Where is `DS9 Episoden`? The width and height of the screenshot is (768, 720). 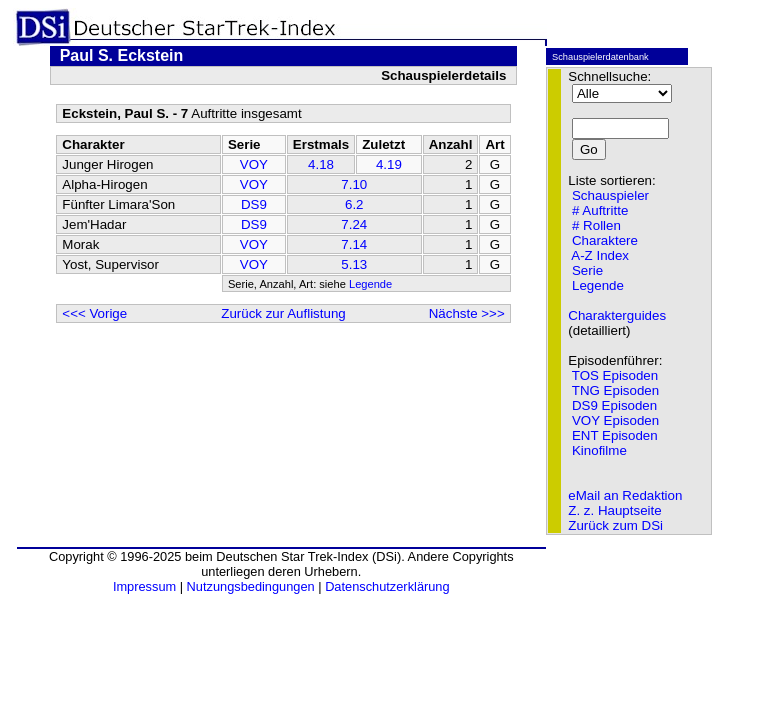
DS9 Episoden is located at coordinates (614, 405).